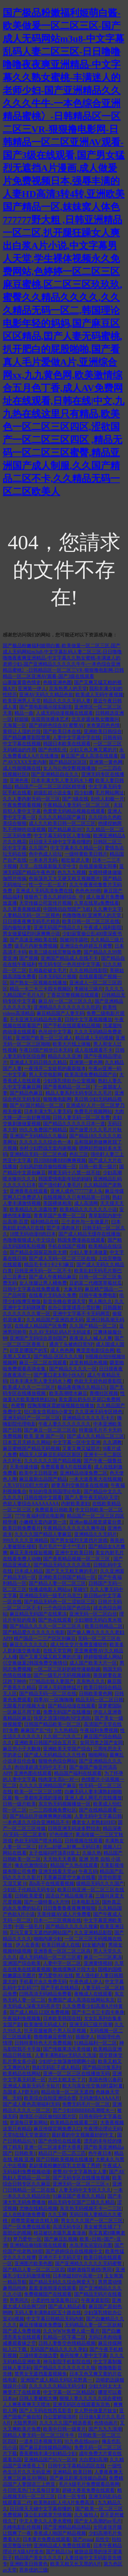 Image resolution: width=128 pixels, height=2576 pixels. What do you see at coordinates (64, 1178) in the screenshot?
I see `韩国爱情电影年轻的妈妈` at bounding box center [64, 1178].